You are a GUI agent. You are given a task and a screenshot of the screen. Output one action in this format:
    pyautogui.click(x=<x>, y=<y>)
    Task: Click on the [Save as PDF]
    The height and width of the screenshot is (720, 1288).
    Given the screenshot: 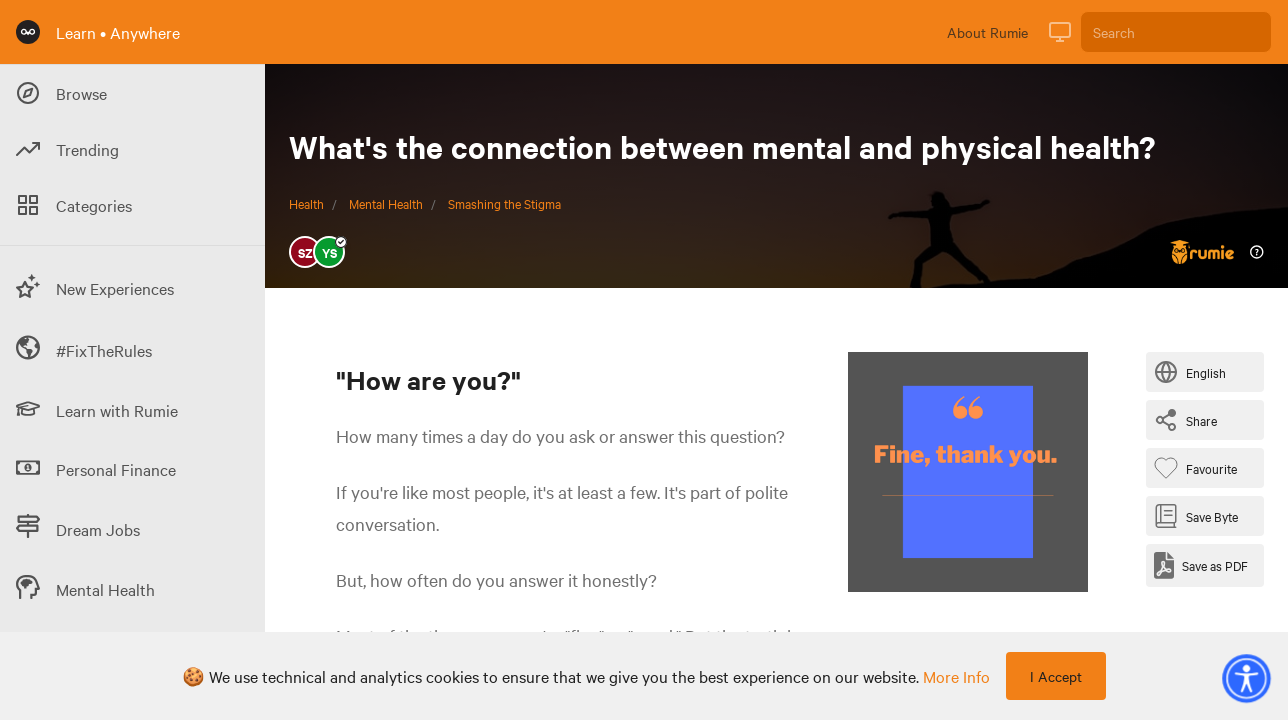 What is the action you would take?
    pyautogui.click(x=1201, y=565)
    